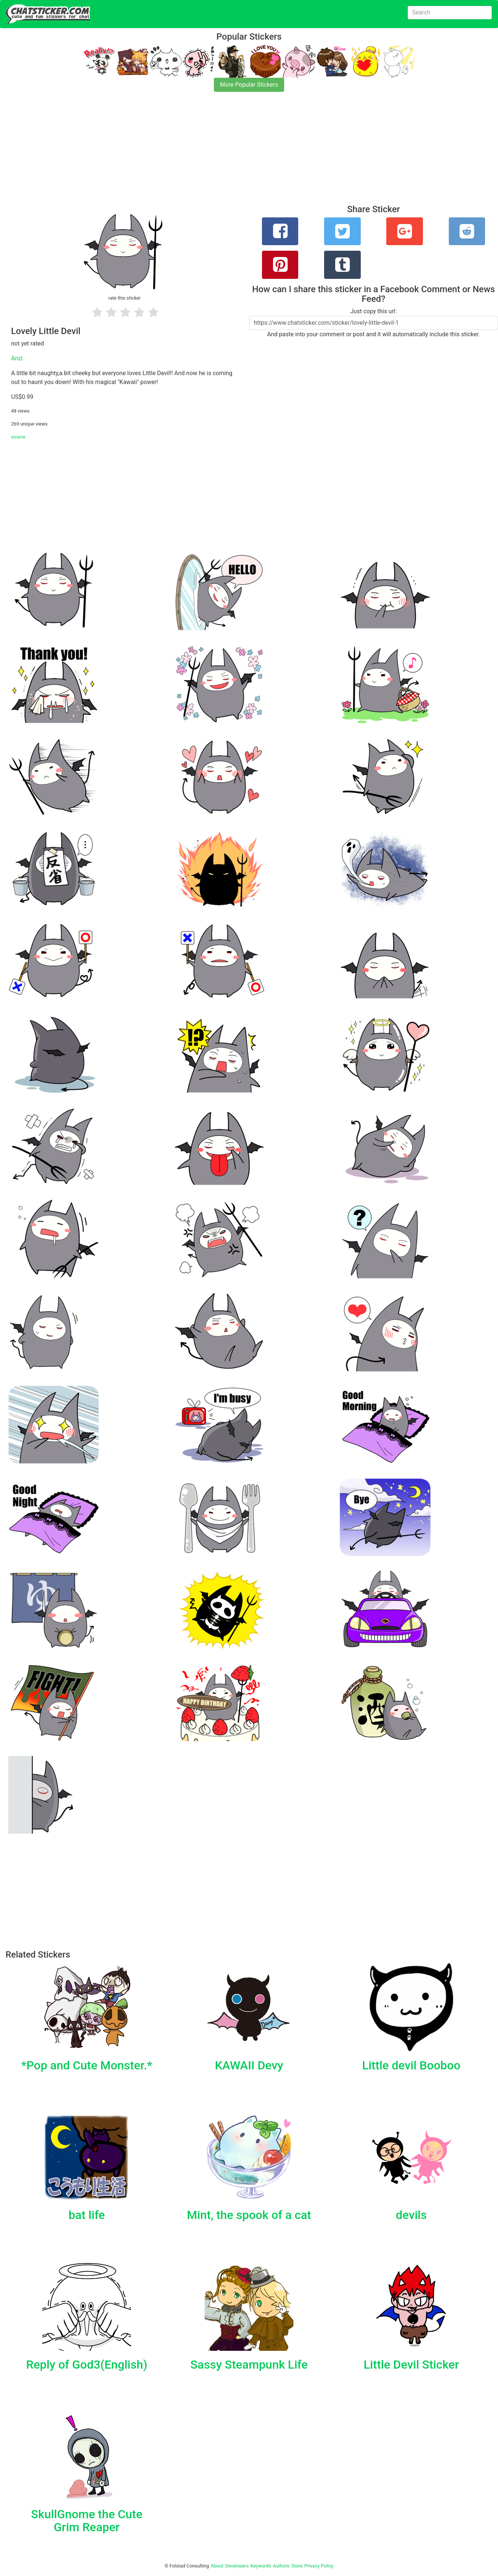 The height and width of the screenshot is (2576, 498). I want to click on Authors, so click(281, 2566).